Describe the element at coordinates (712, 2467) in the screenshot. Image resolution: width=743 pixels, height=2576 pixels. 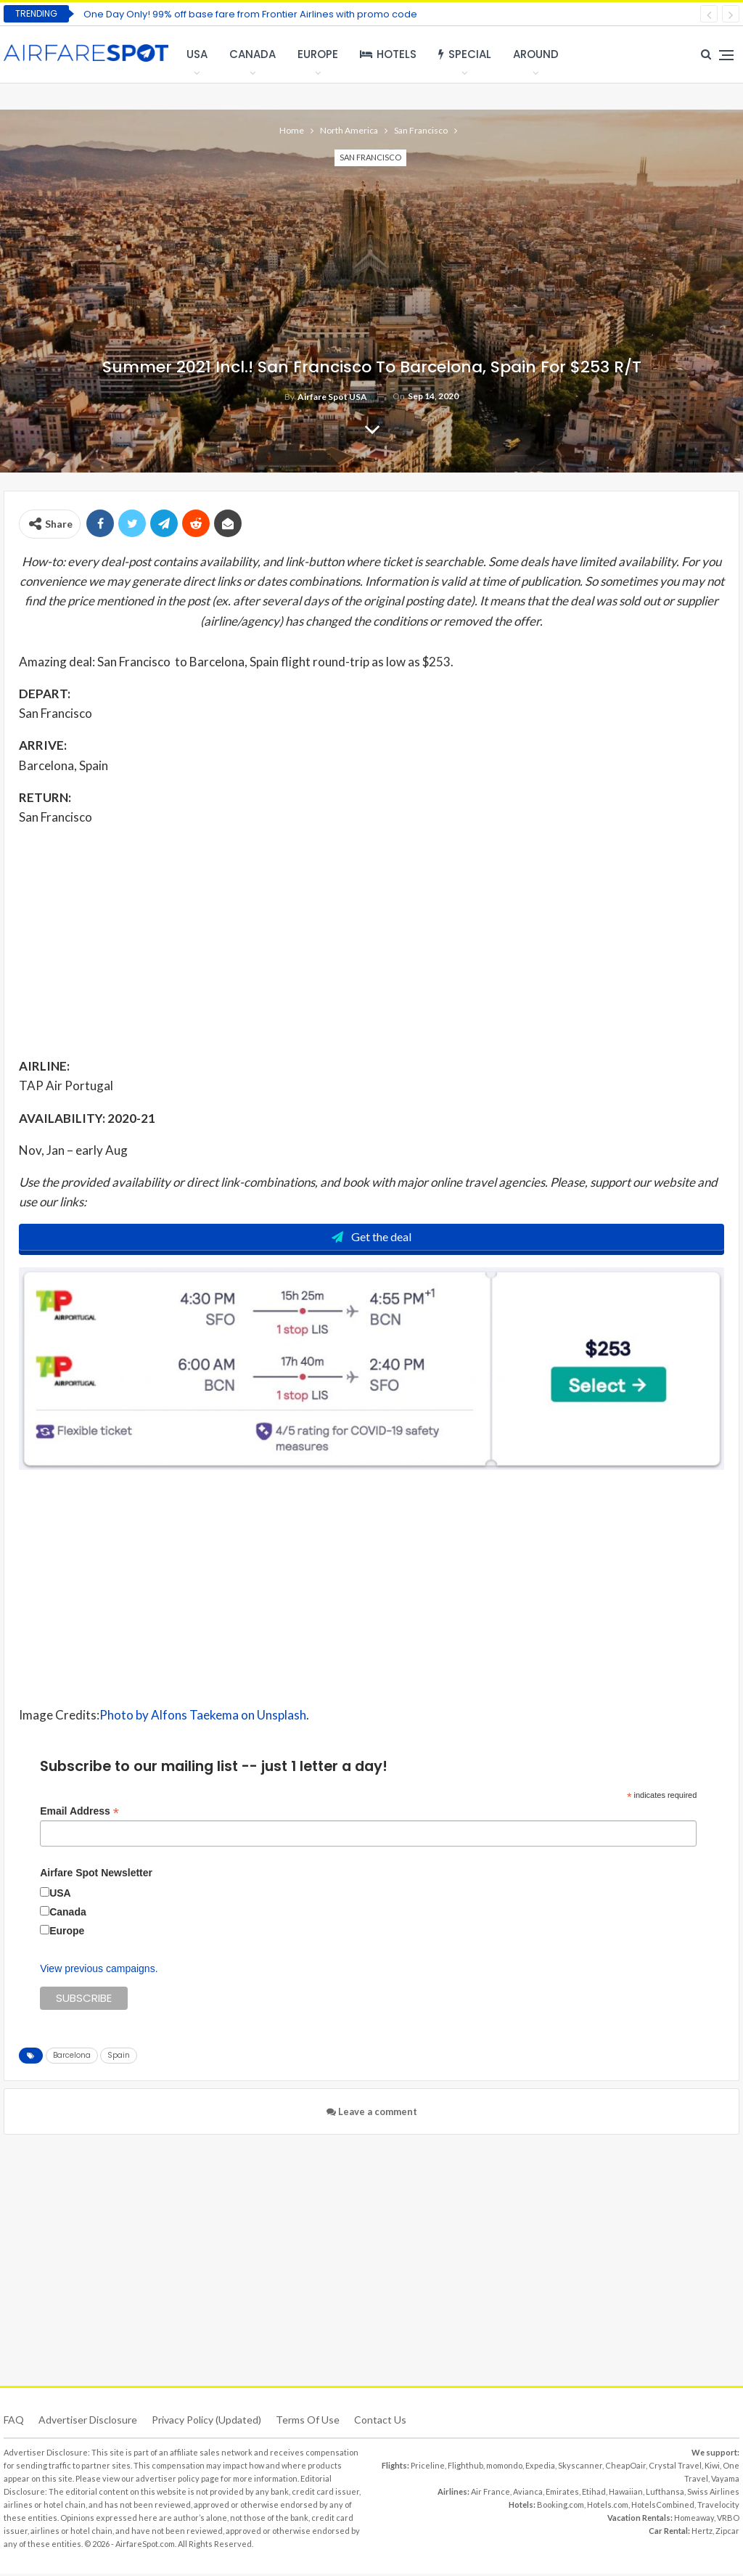
I see `Kiwi` at that location.